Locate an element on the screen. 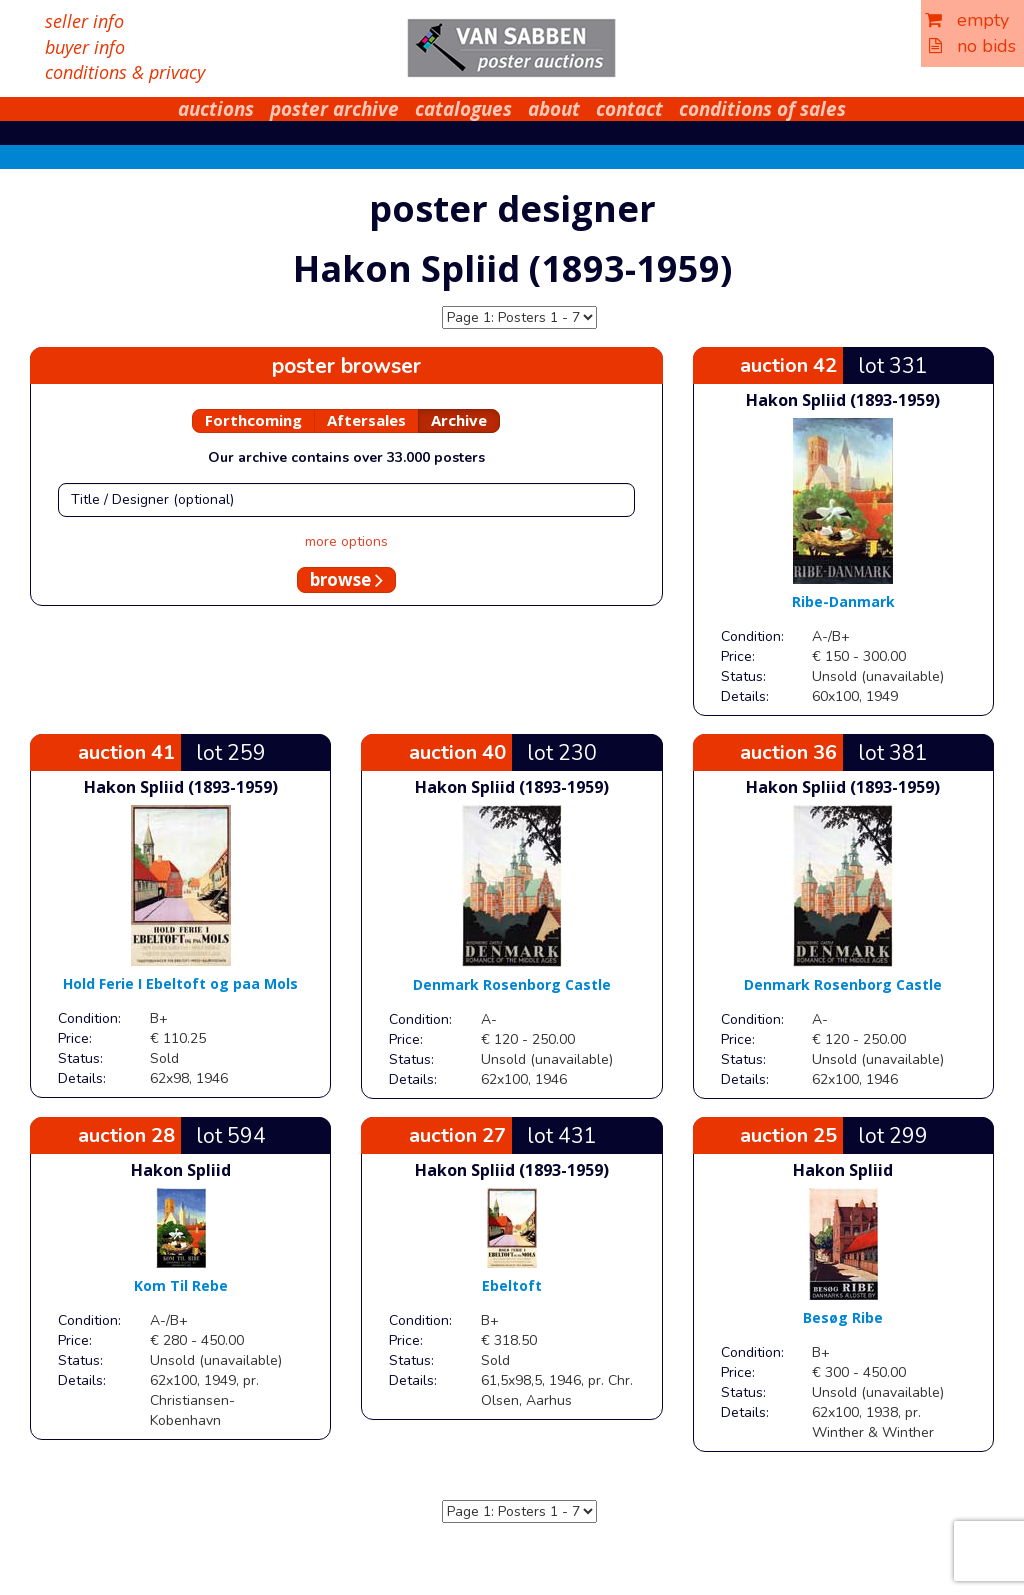 The image size is (1024, 1595). conditions & privacy is located at coordinates (125, 72).